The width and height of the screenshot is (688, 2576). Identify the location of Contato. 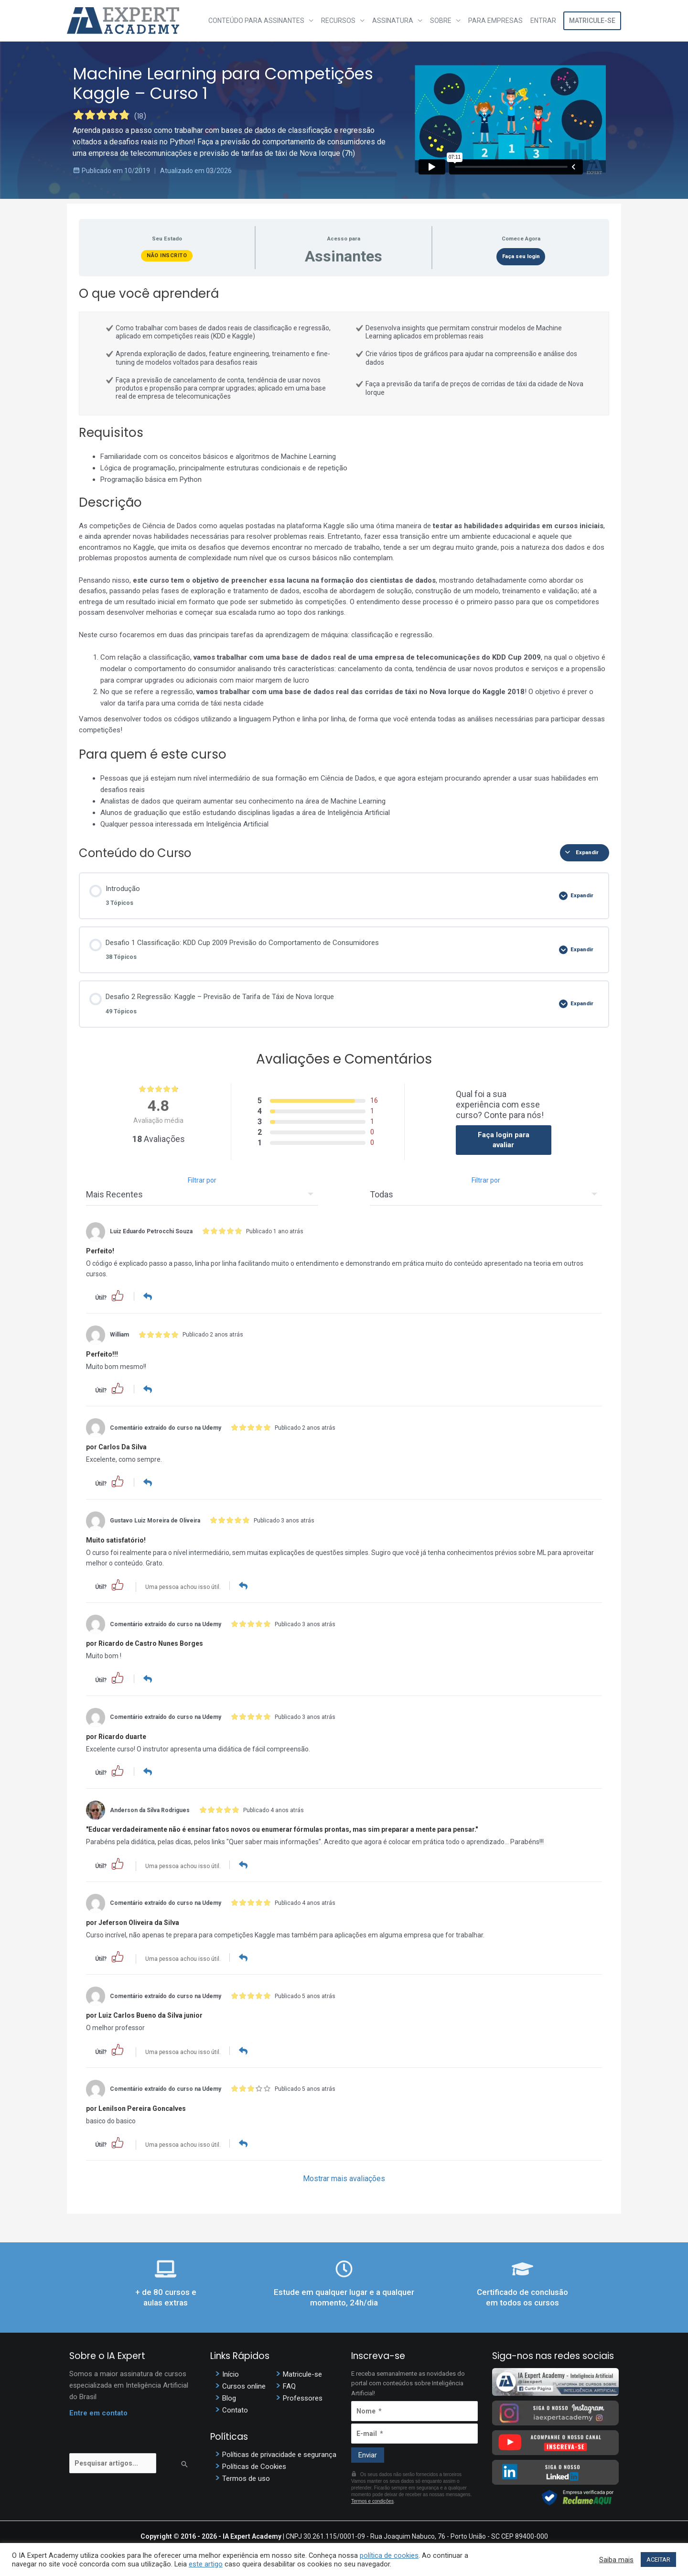
(235, 2407).